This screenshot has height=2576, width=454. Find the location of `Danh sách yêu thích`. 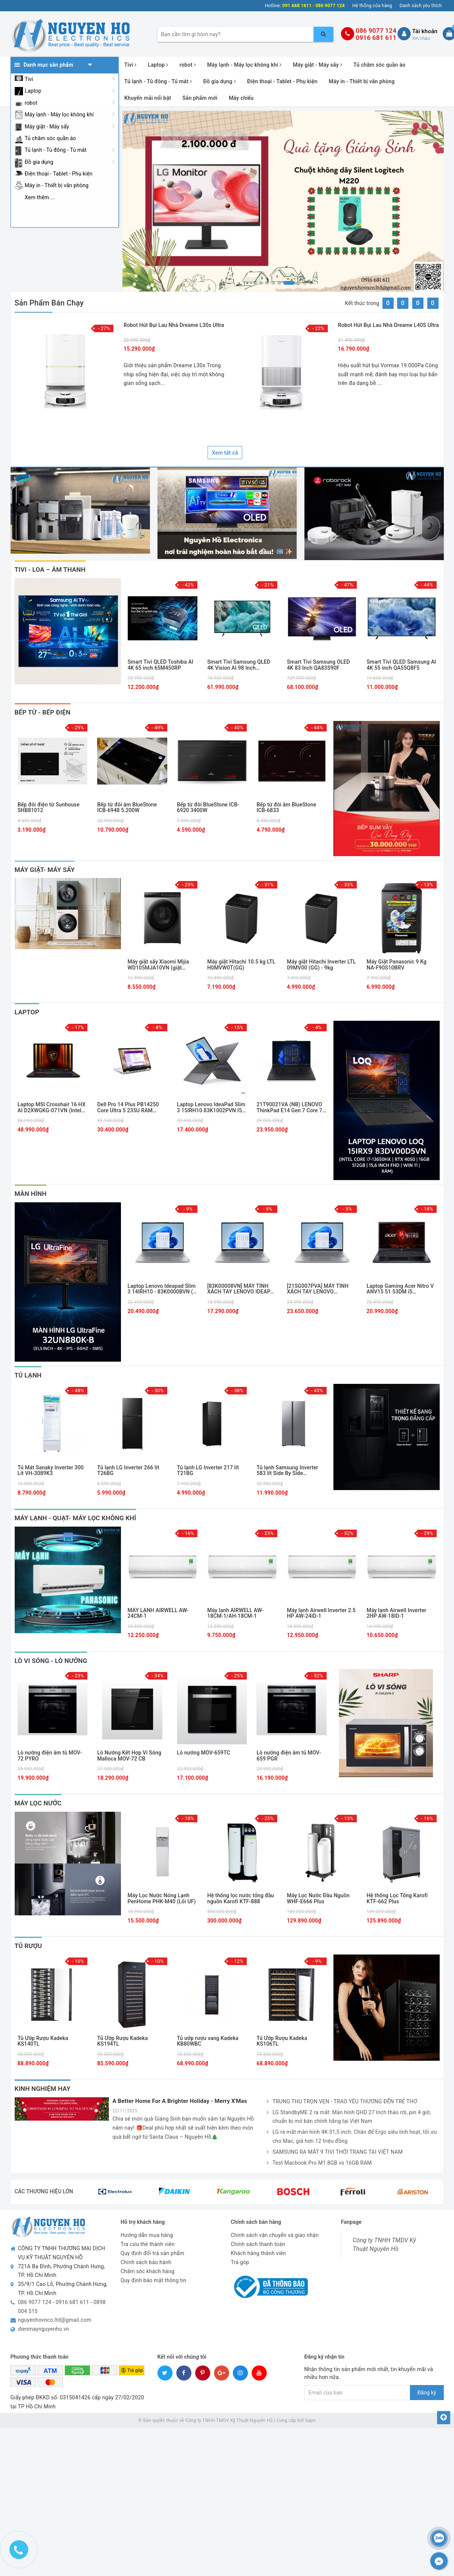

Danh sách yêu thích is located at coordinates (421, 5).